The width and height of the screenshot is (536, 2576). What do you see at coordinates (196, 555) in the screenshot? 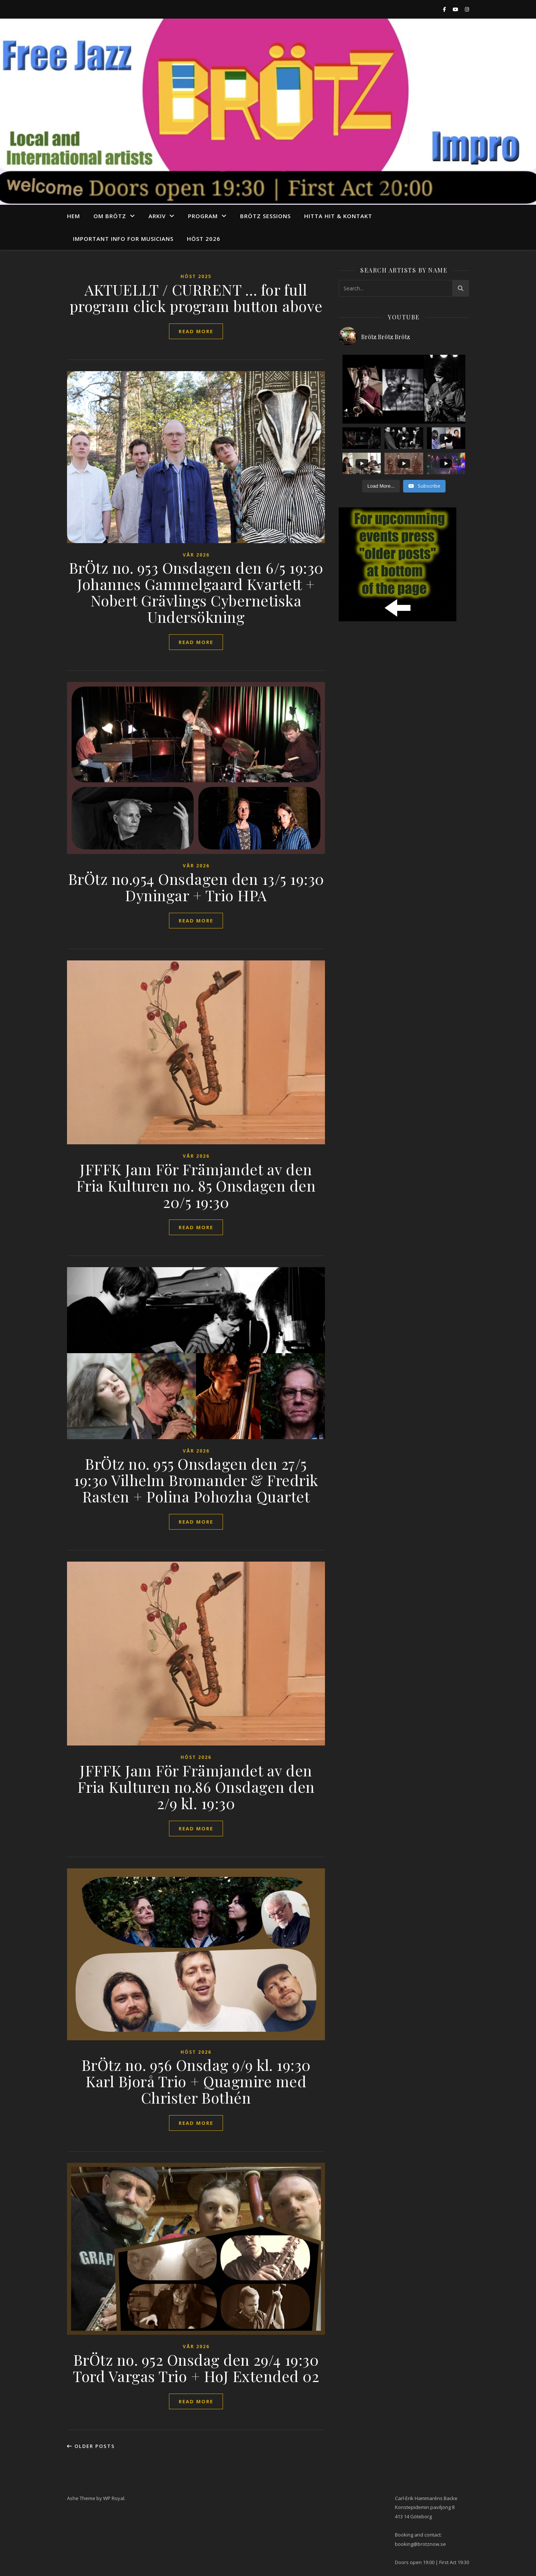
I see `vår 2026` at bounding box center [196, 555].